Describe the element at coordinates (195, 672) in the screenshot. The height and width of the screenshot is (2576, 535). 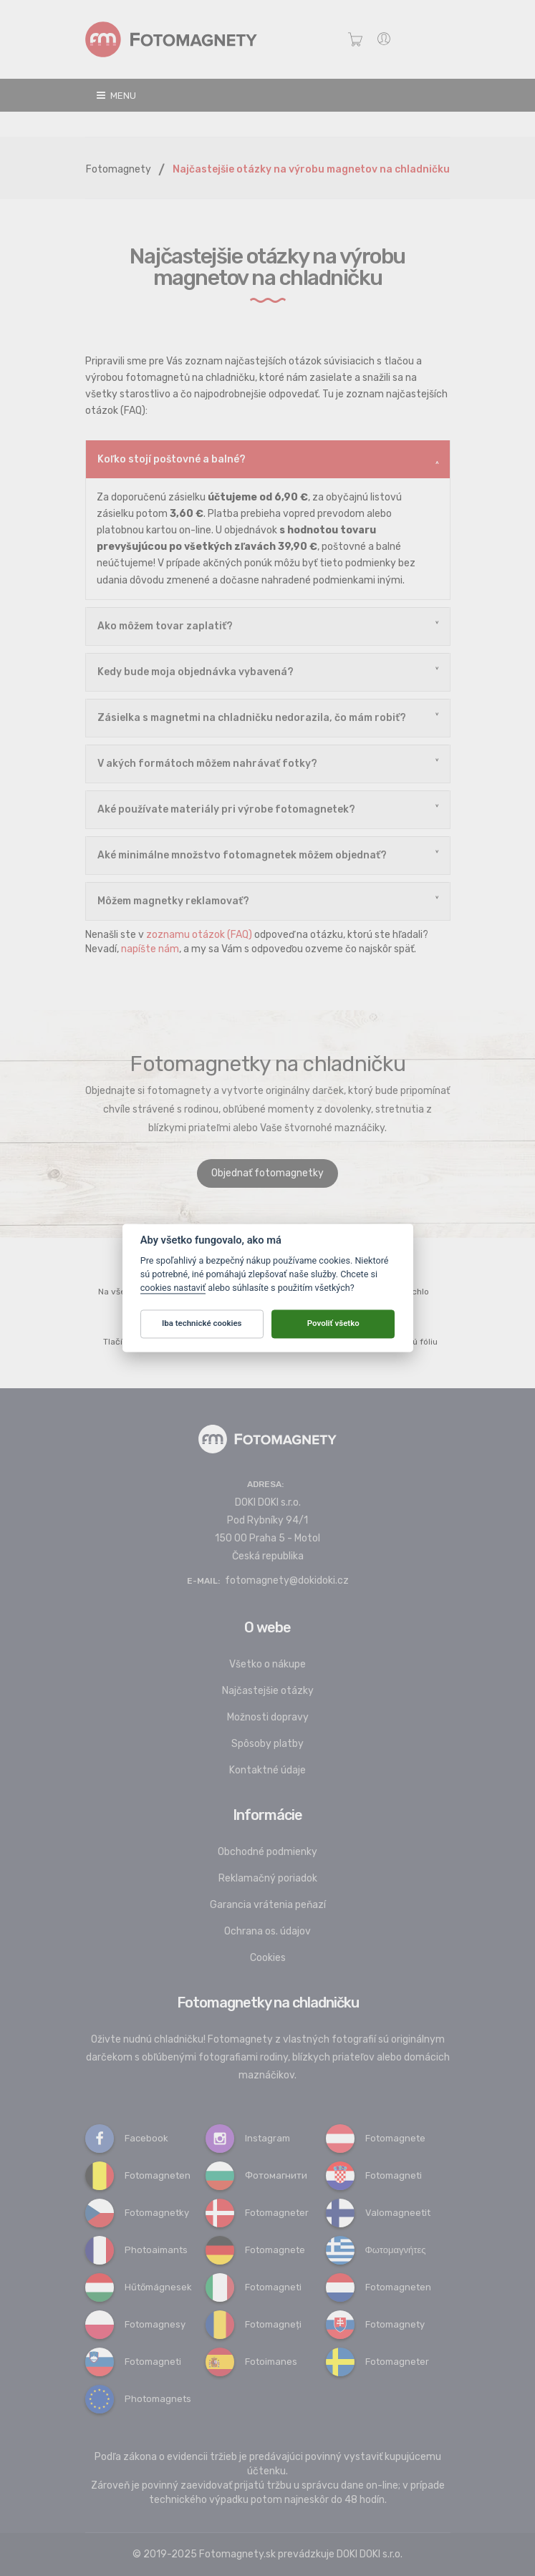
I see `Kedy bude moja objednávka vybavená?` at that location.